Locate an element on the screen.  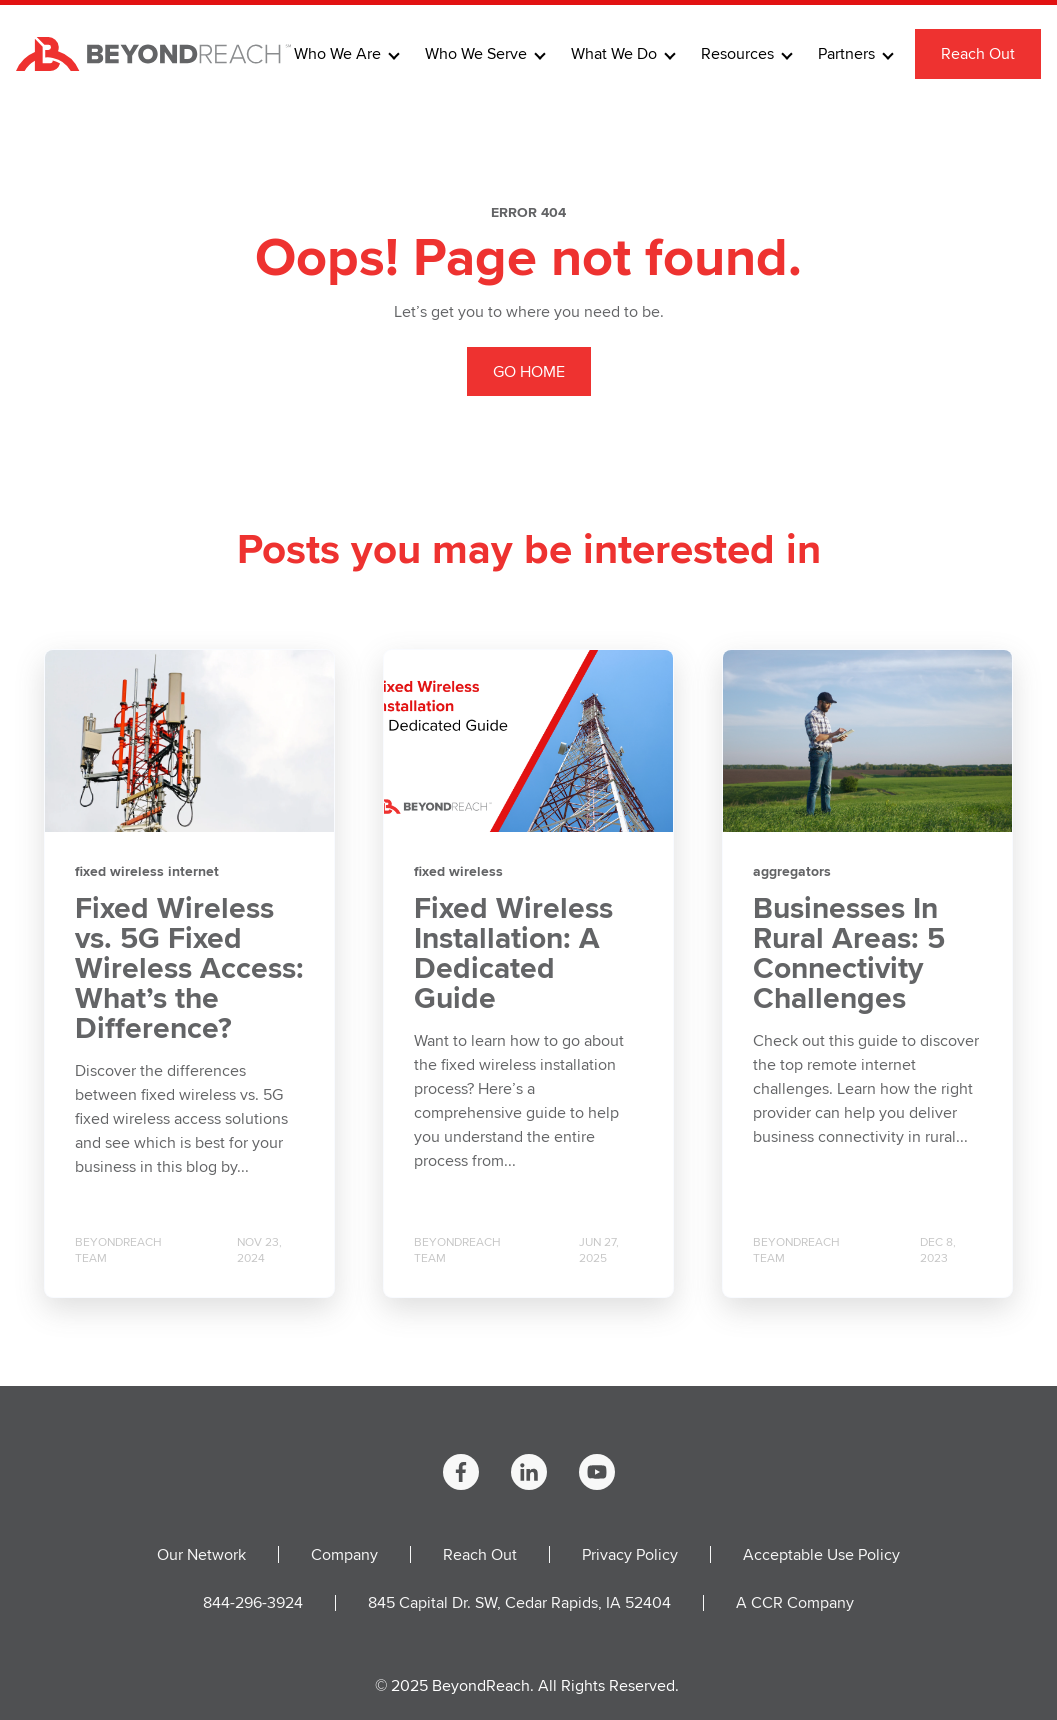
Who We Are is located at coordinates (337, 54).